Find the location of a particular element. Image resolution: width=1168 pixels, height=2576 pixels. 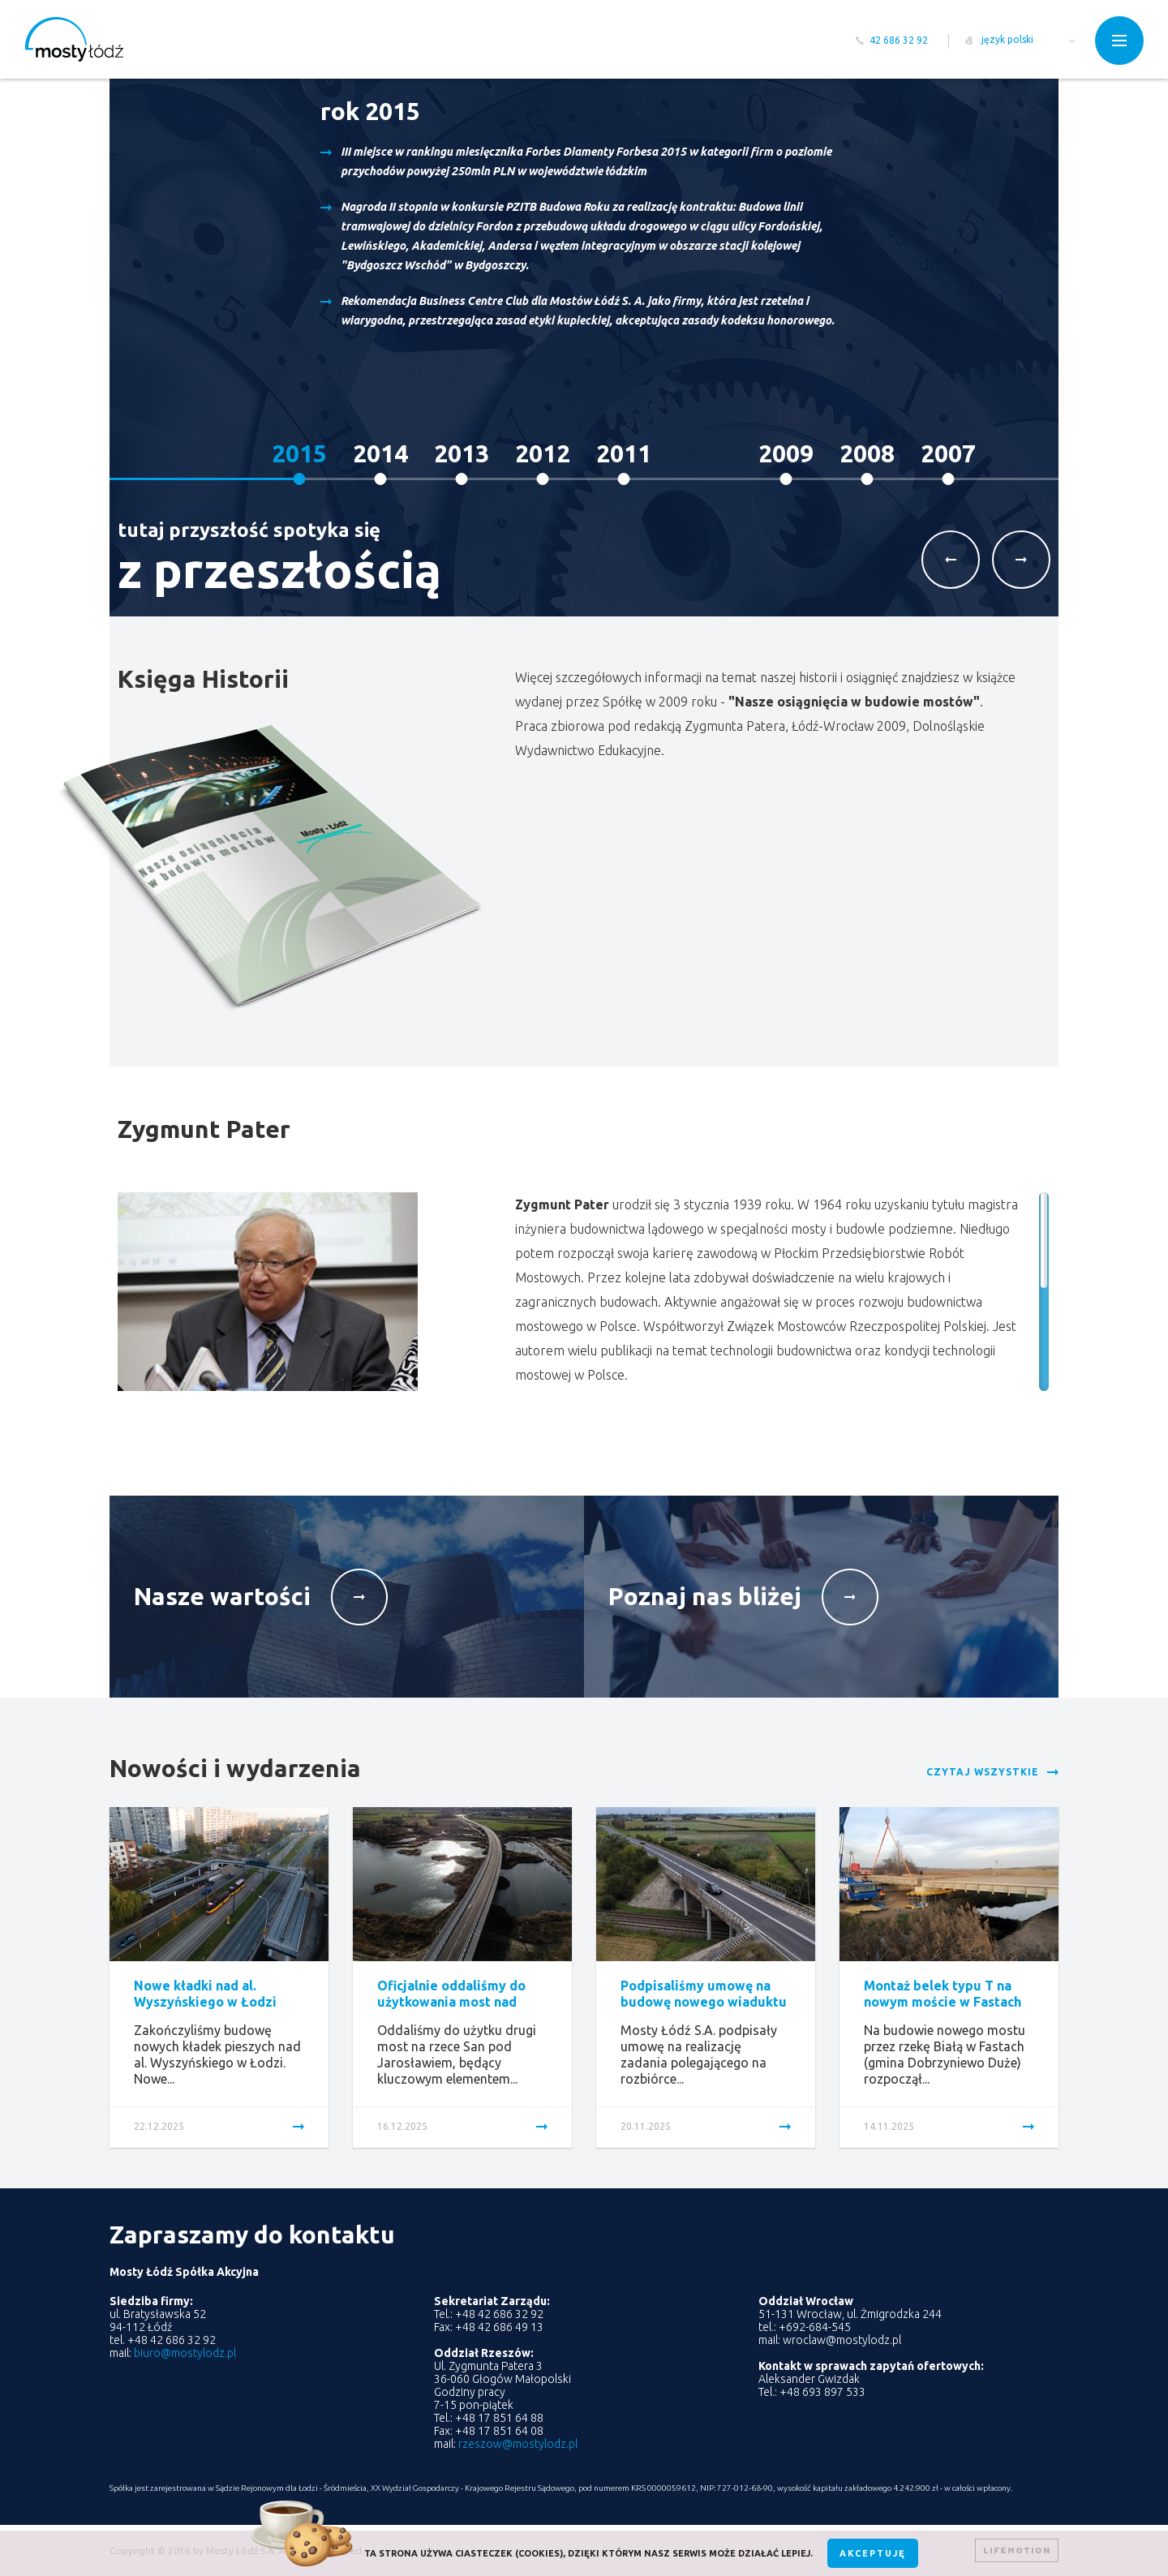

Oficjalnie oddaliśmy do użytkowania most nad Sanem... is located at coordinates (451, 2001).